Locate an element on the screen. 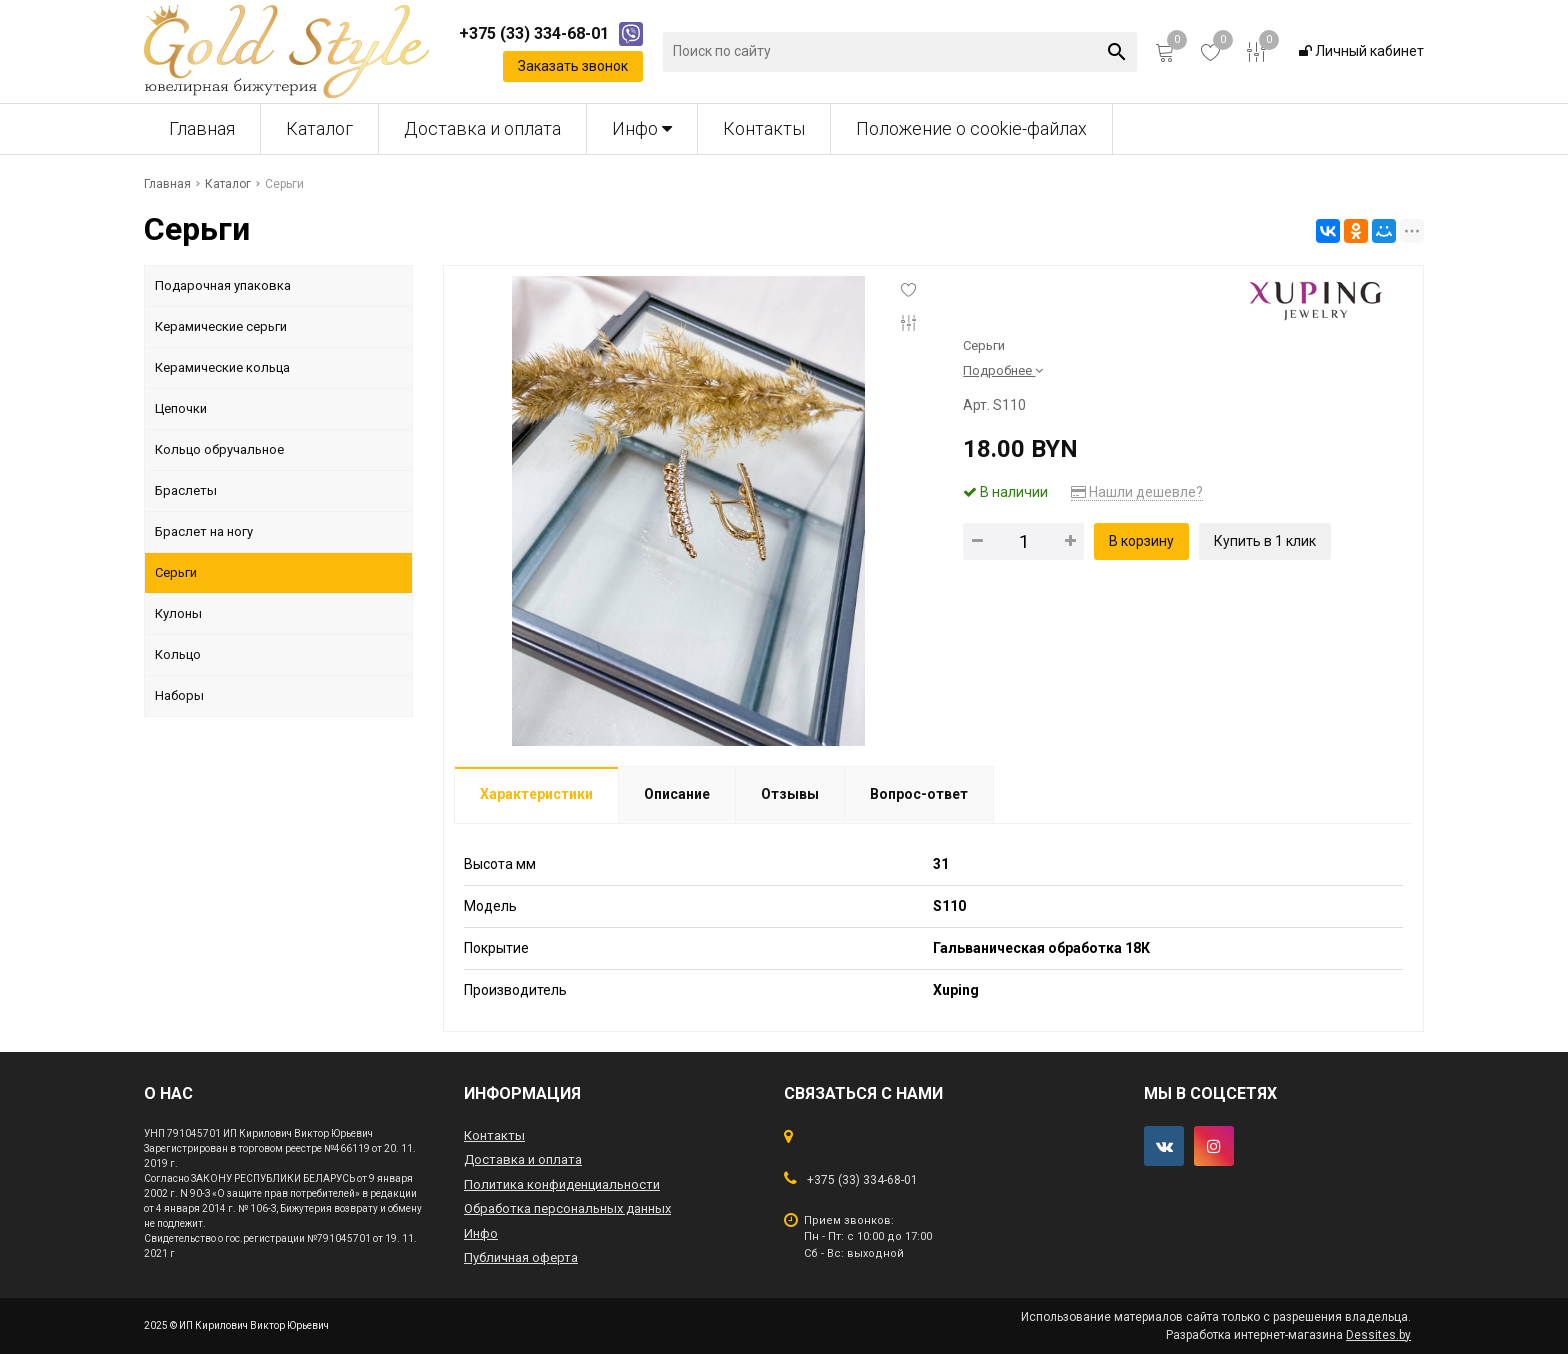 Image resolution: width=1568 pixels, height=1354 pixels. Нашли дешевле? is located at coordinates (1137, 492).